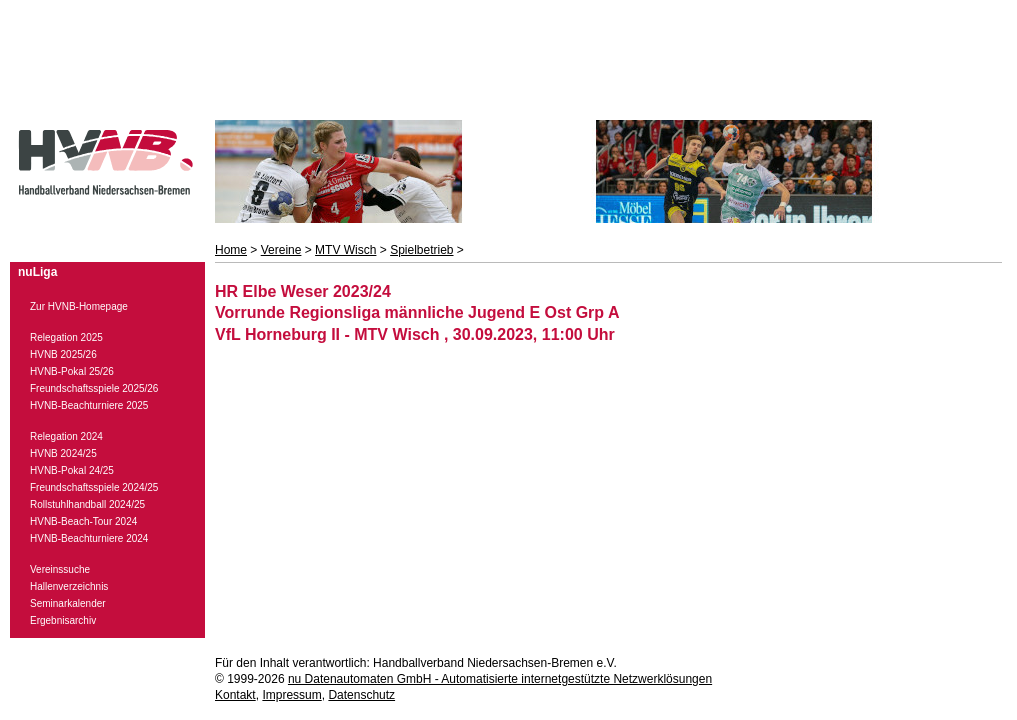  I want to click on Impressum, so click(291, 695).